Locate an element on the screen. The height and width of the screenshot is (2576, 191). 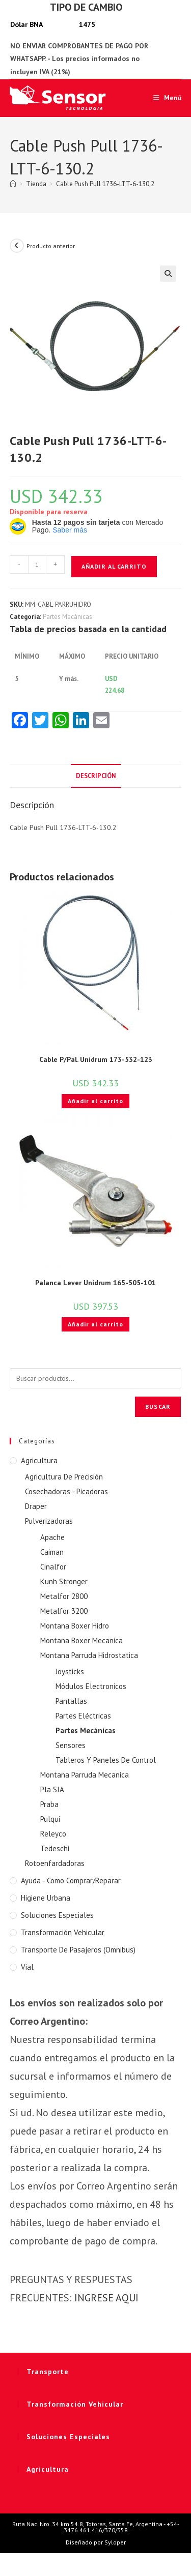
Palanca Lever Unidrum 165-505-101 is located at coordinates (95, 1282).